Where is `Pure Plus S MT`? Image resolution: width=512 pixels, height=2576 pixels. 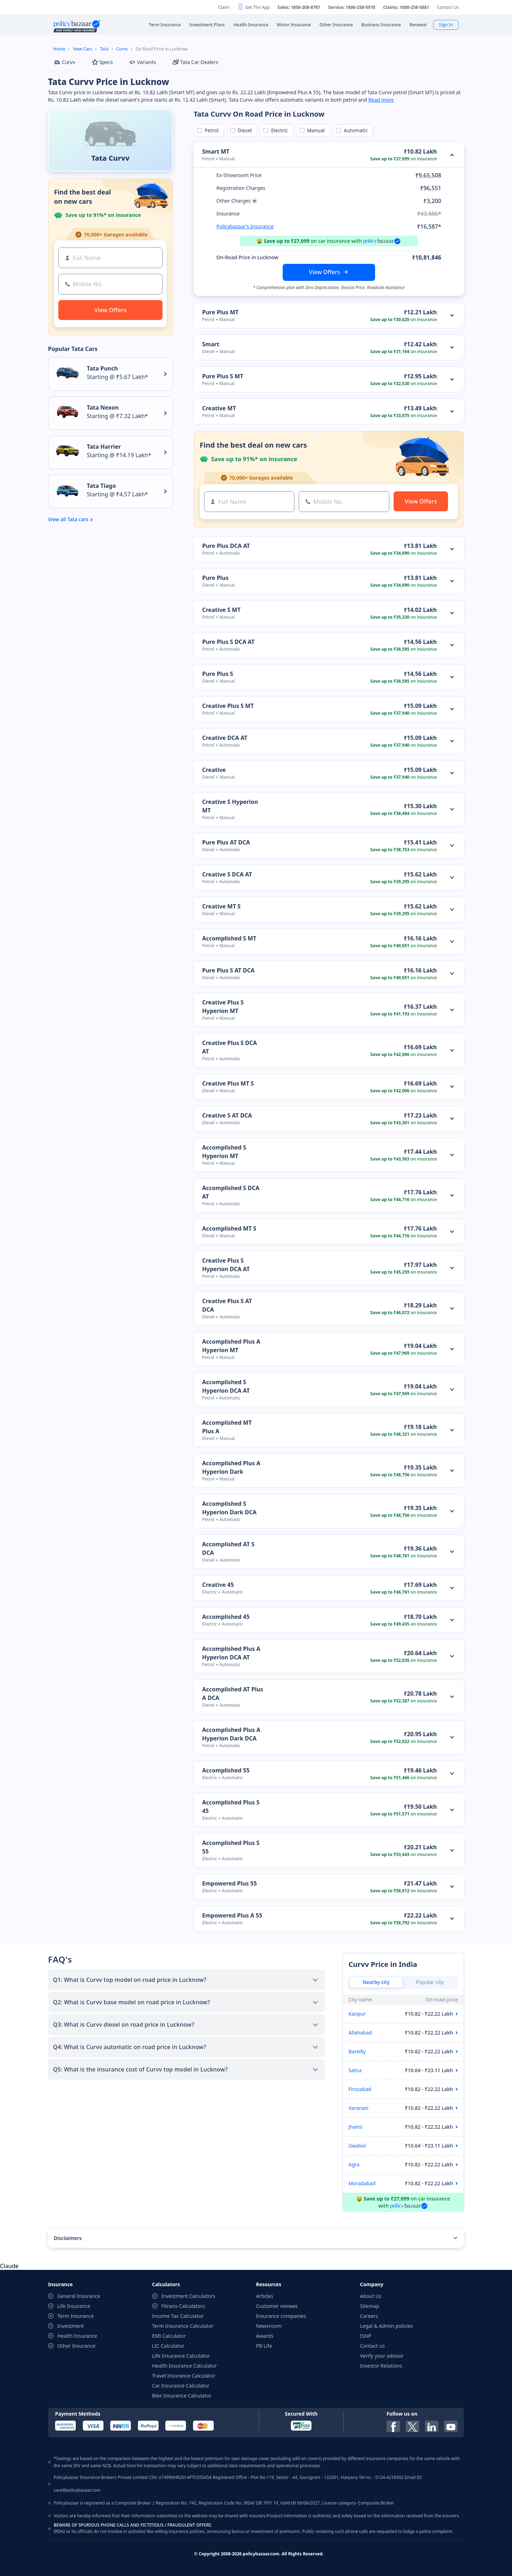
Pure Plus S MT is located at coordinates (222, 376).